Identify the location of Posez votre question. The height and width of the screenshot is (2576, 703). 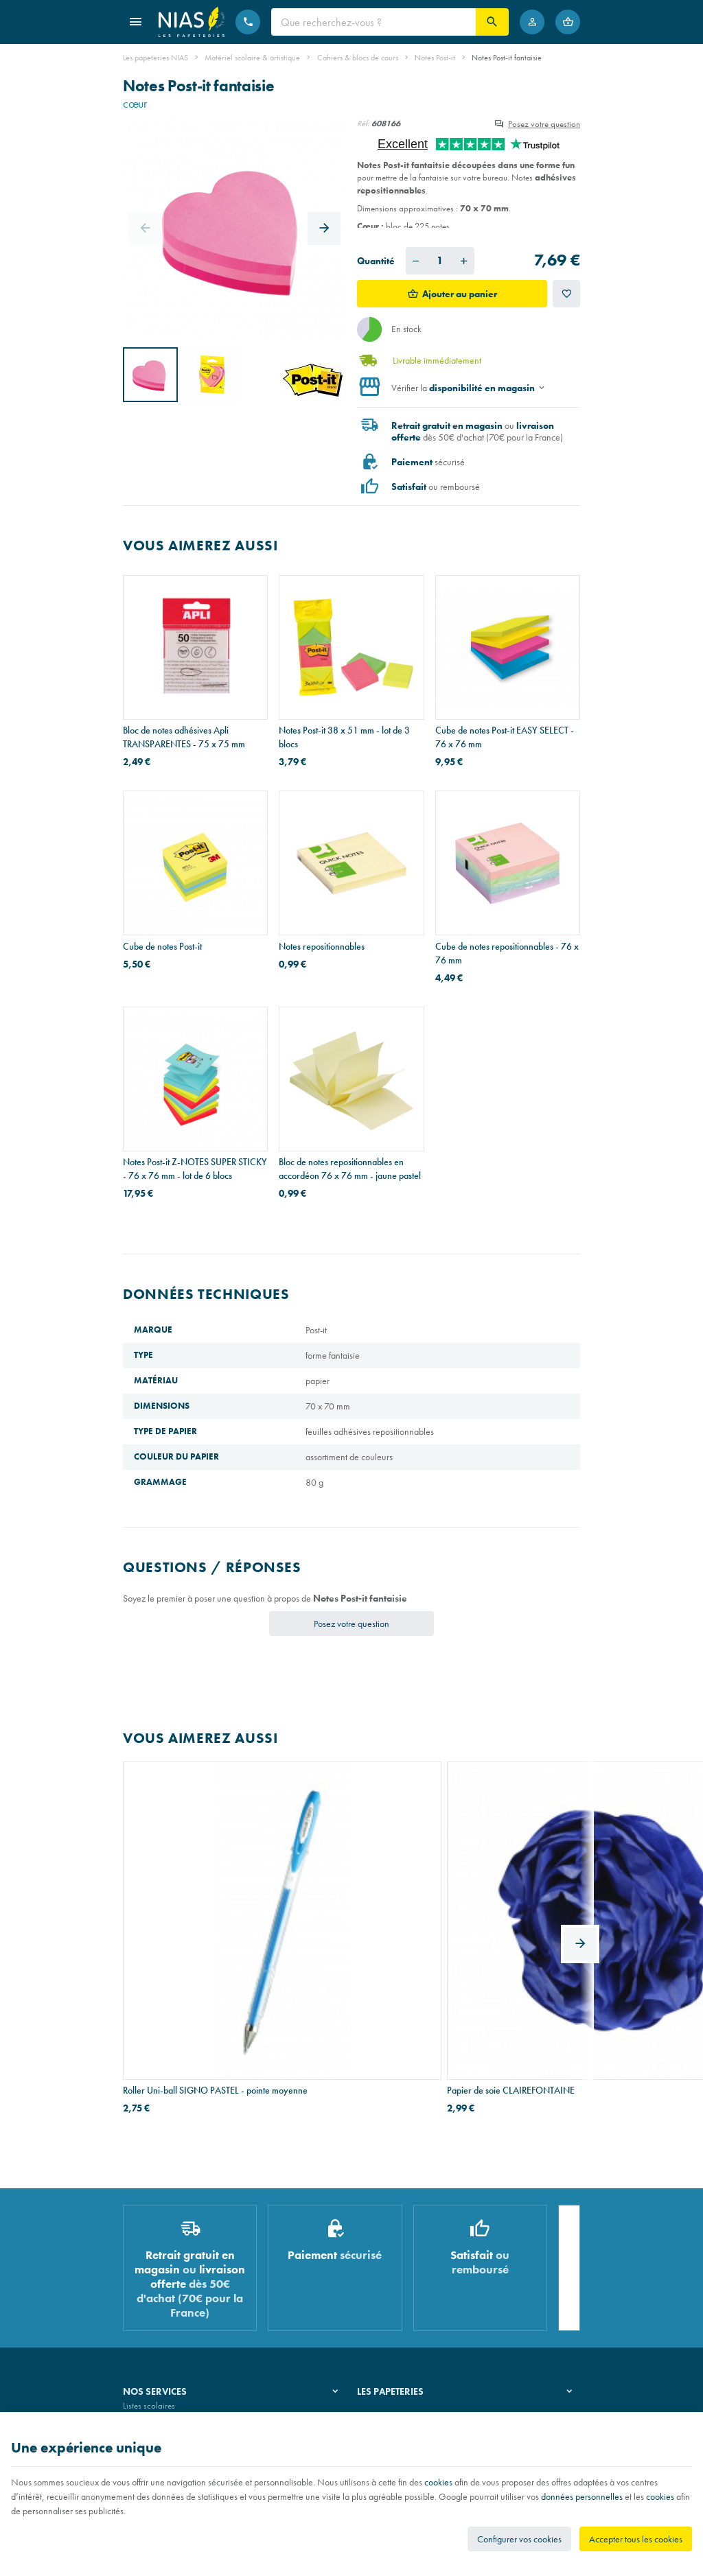
(544, 124).